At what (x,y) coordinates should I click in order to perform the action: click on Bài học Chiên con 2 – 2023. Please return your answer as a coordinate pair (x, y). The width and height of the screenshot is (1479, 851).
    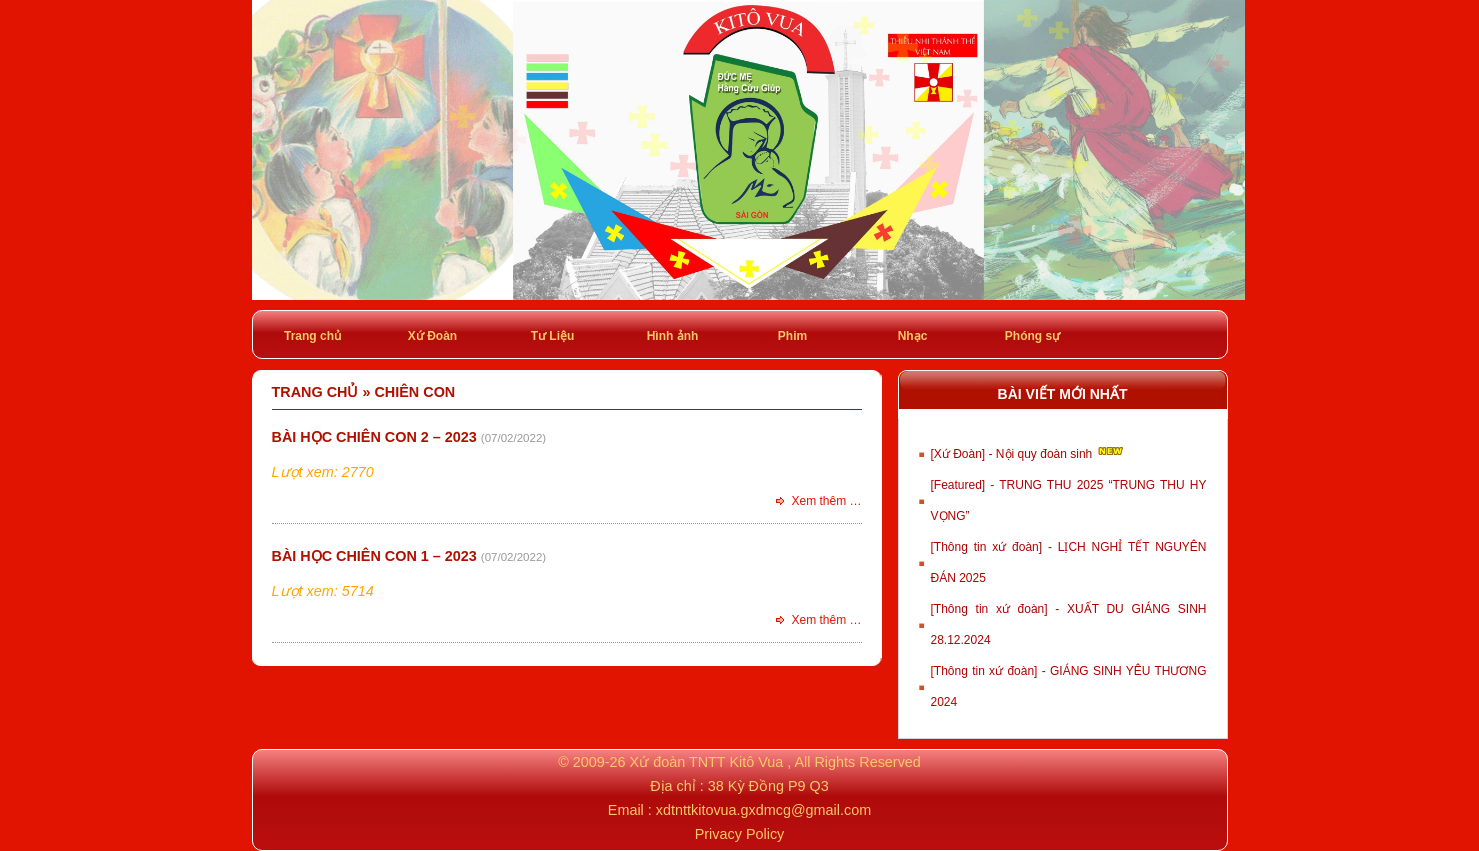
    Looking at the image, I should click on (374, 437).